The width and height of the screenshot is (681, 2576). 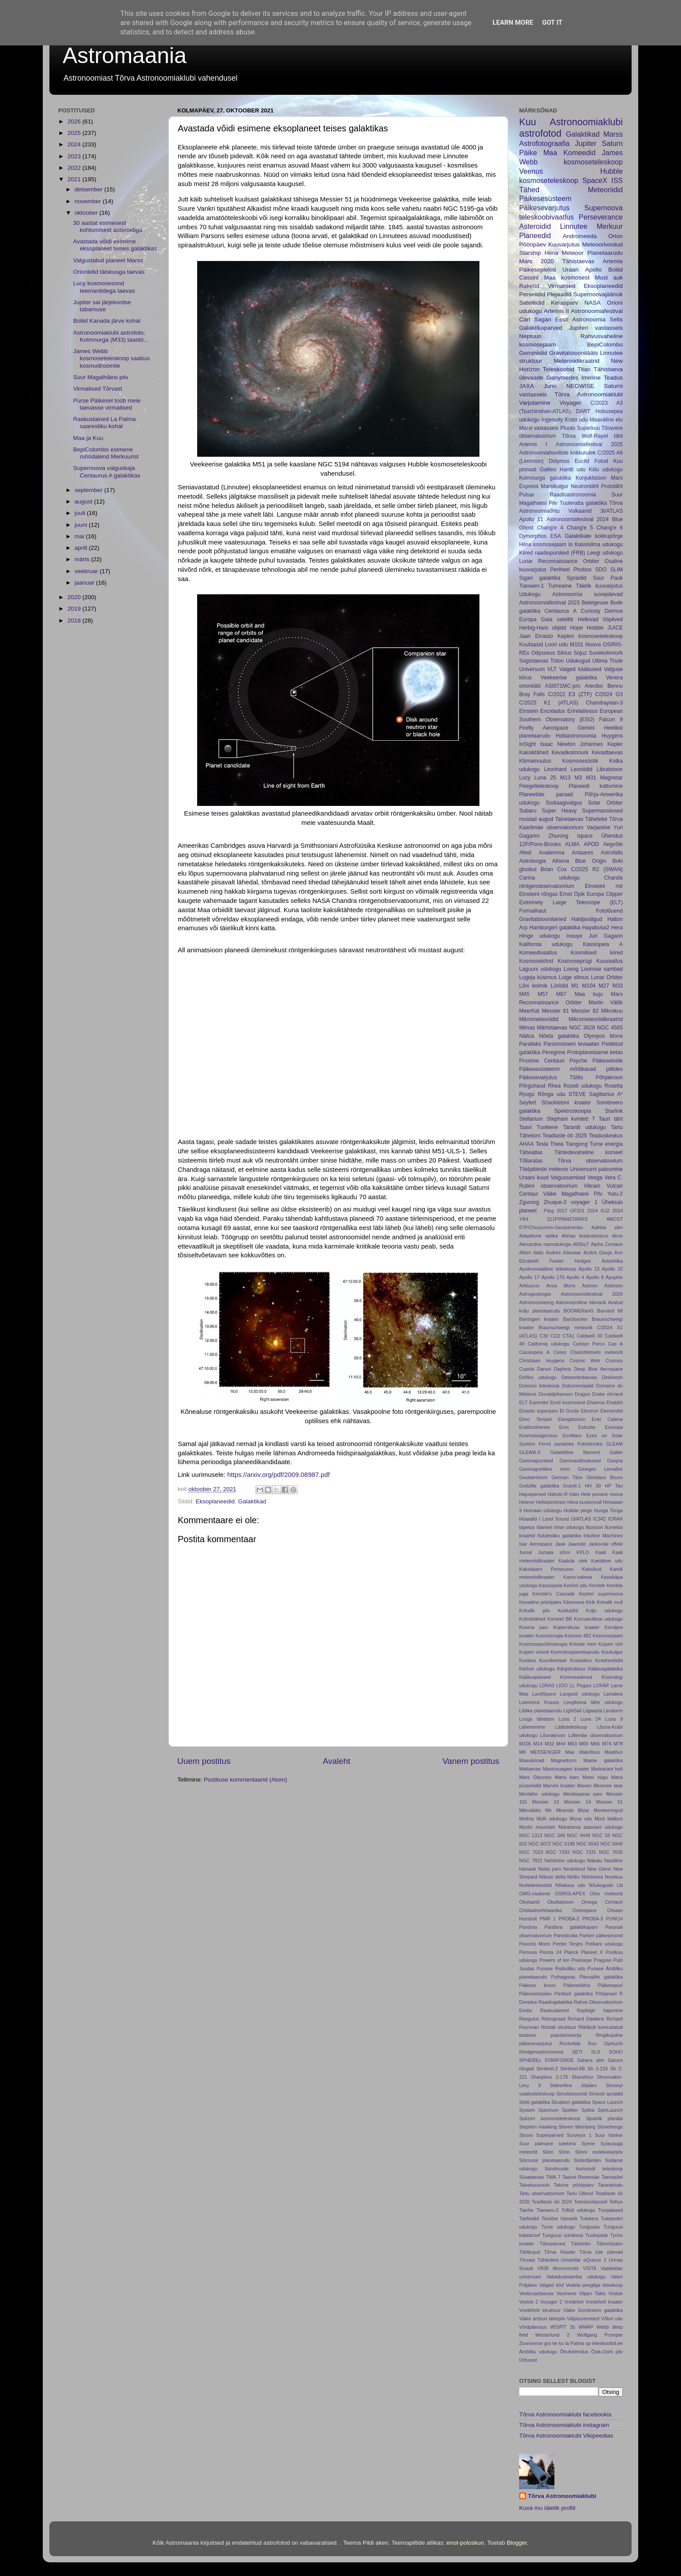 I want to click on Astroloogia, so click(x=532, y=861).